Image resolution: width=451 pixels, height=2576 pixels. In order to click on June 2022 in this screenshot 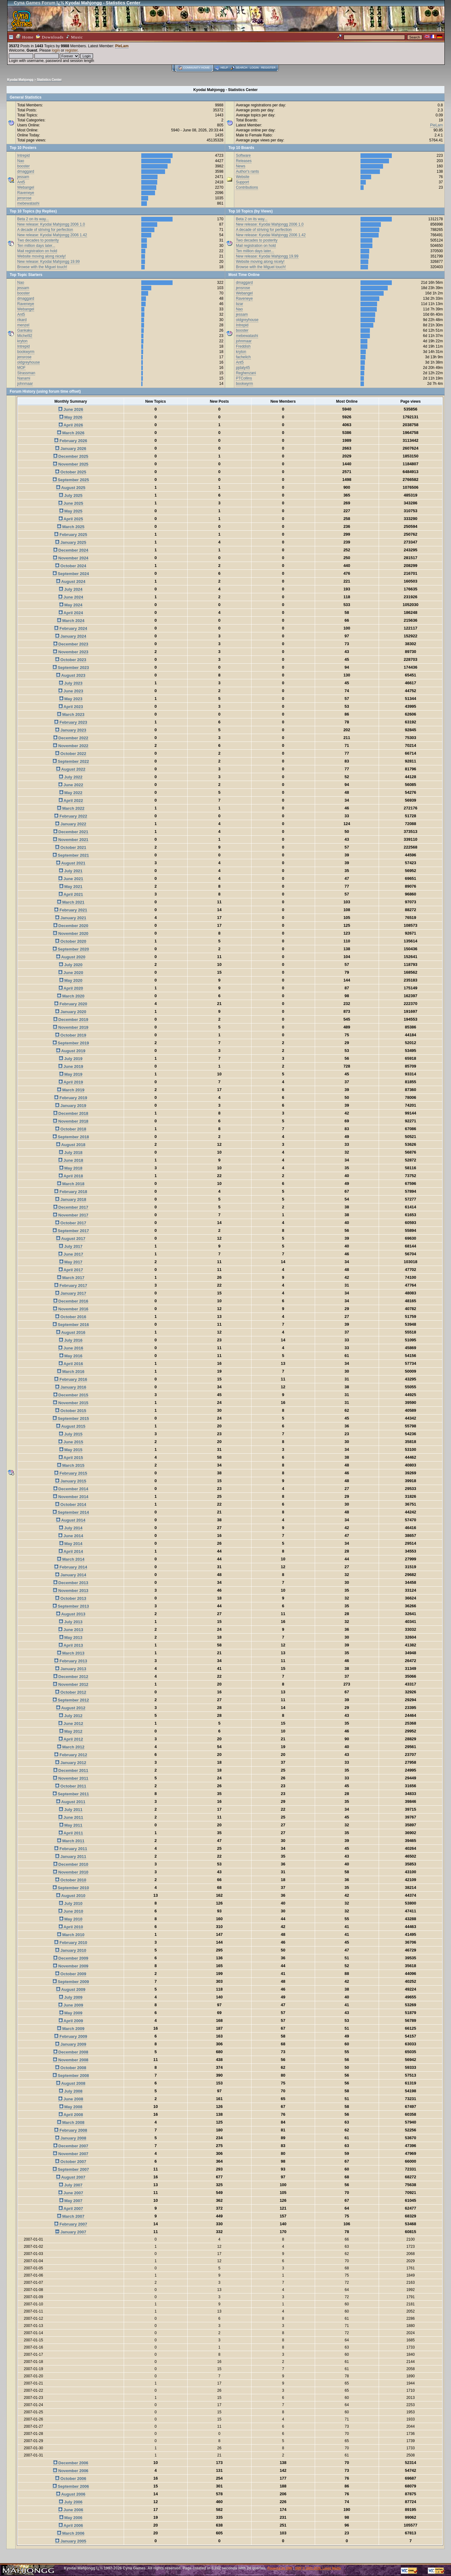, I will do `click(70, 785)`.